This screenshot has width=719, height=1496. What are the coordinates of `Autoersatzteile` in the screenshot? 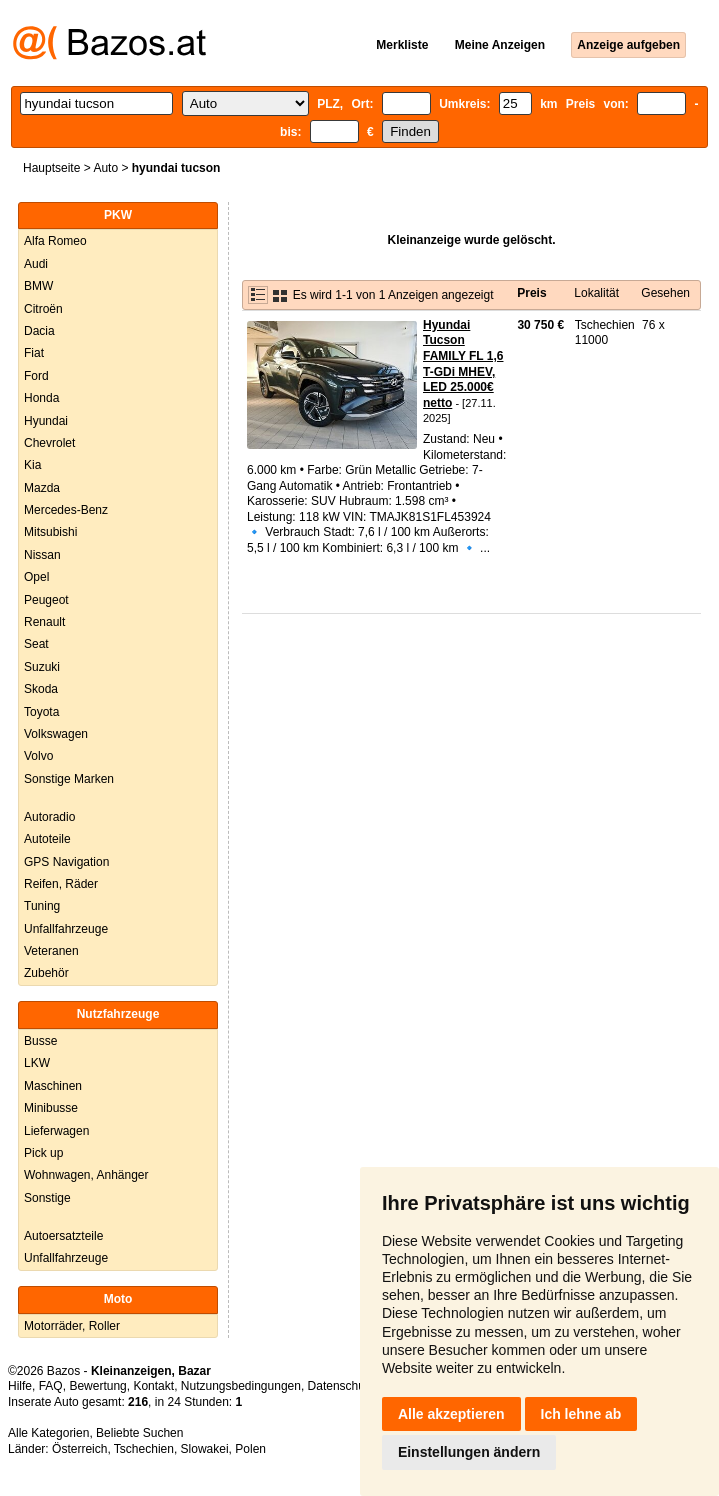 It's located at (63, 1236).